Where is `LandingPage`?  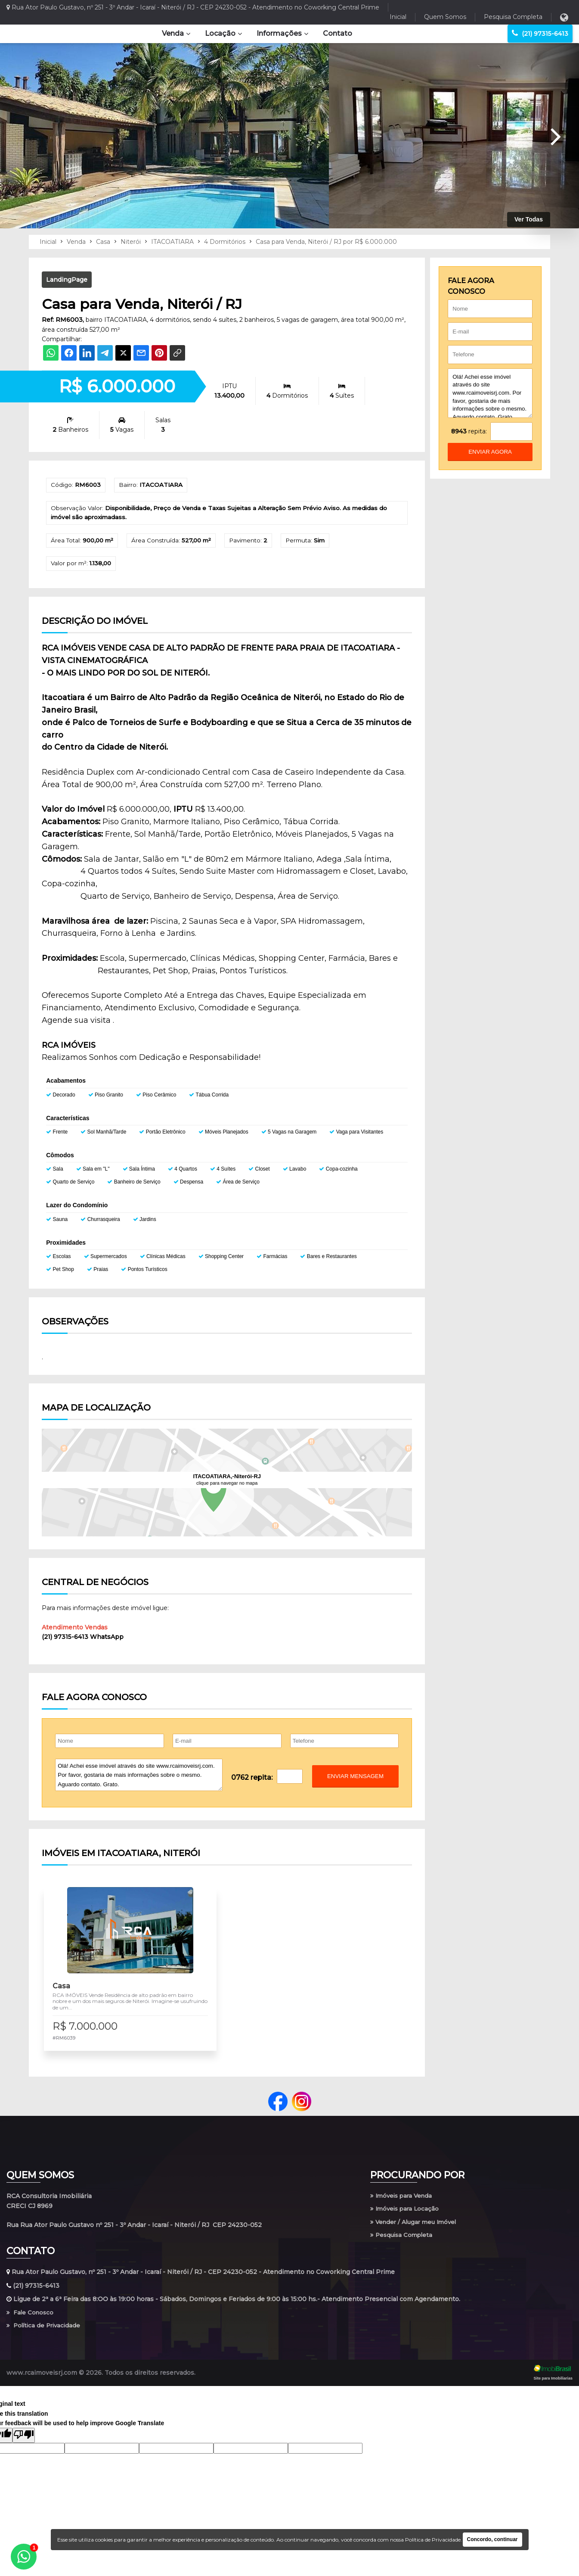 LandingPage is located at coordinates (66, 279).